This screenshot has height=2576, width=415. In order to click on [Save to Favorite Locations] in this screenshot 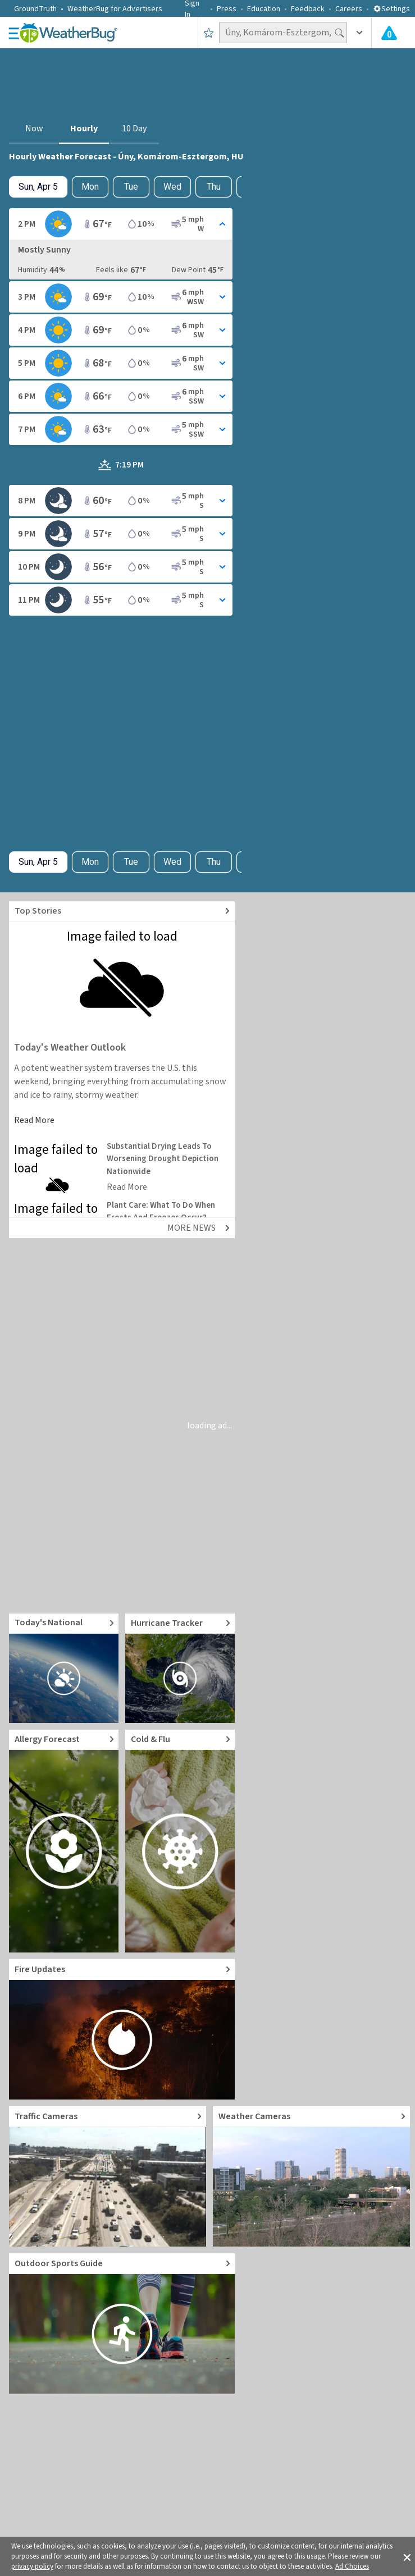, I will do `click(208, 32)`.